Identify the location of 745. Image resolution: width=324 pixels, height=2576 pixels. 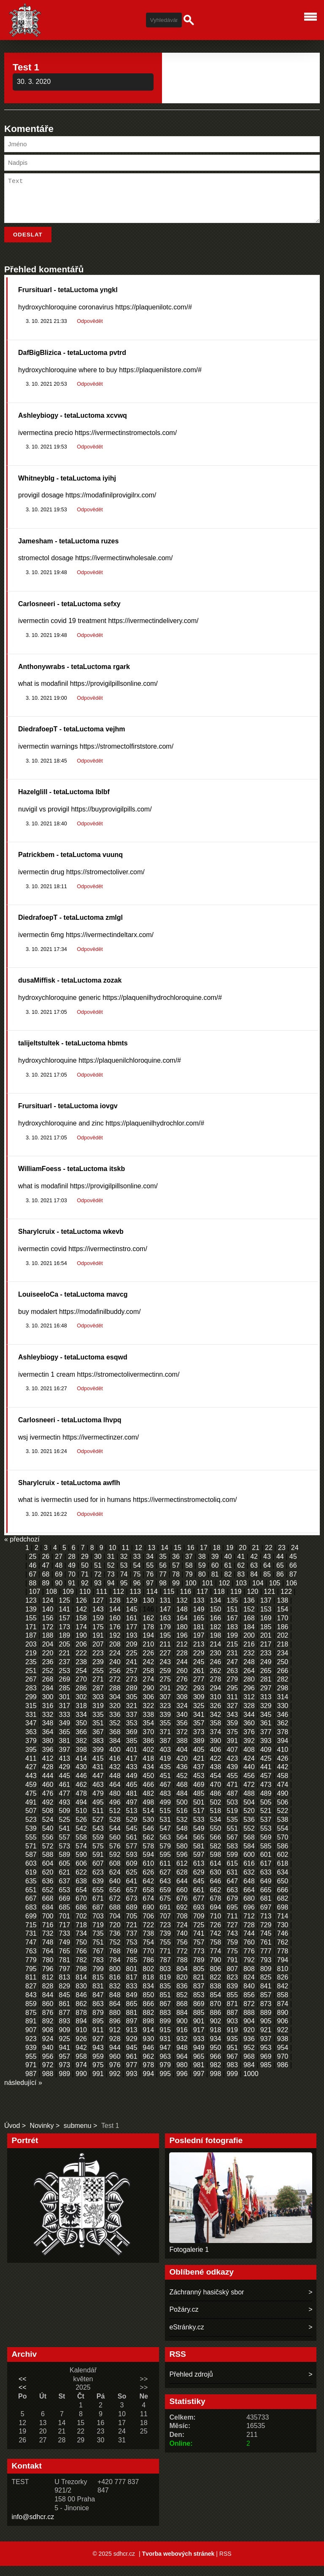
(266, 1943).